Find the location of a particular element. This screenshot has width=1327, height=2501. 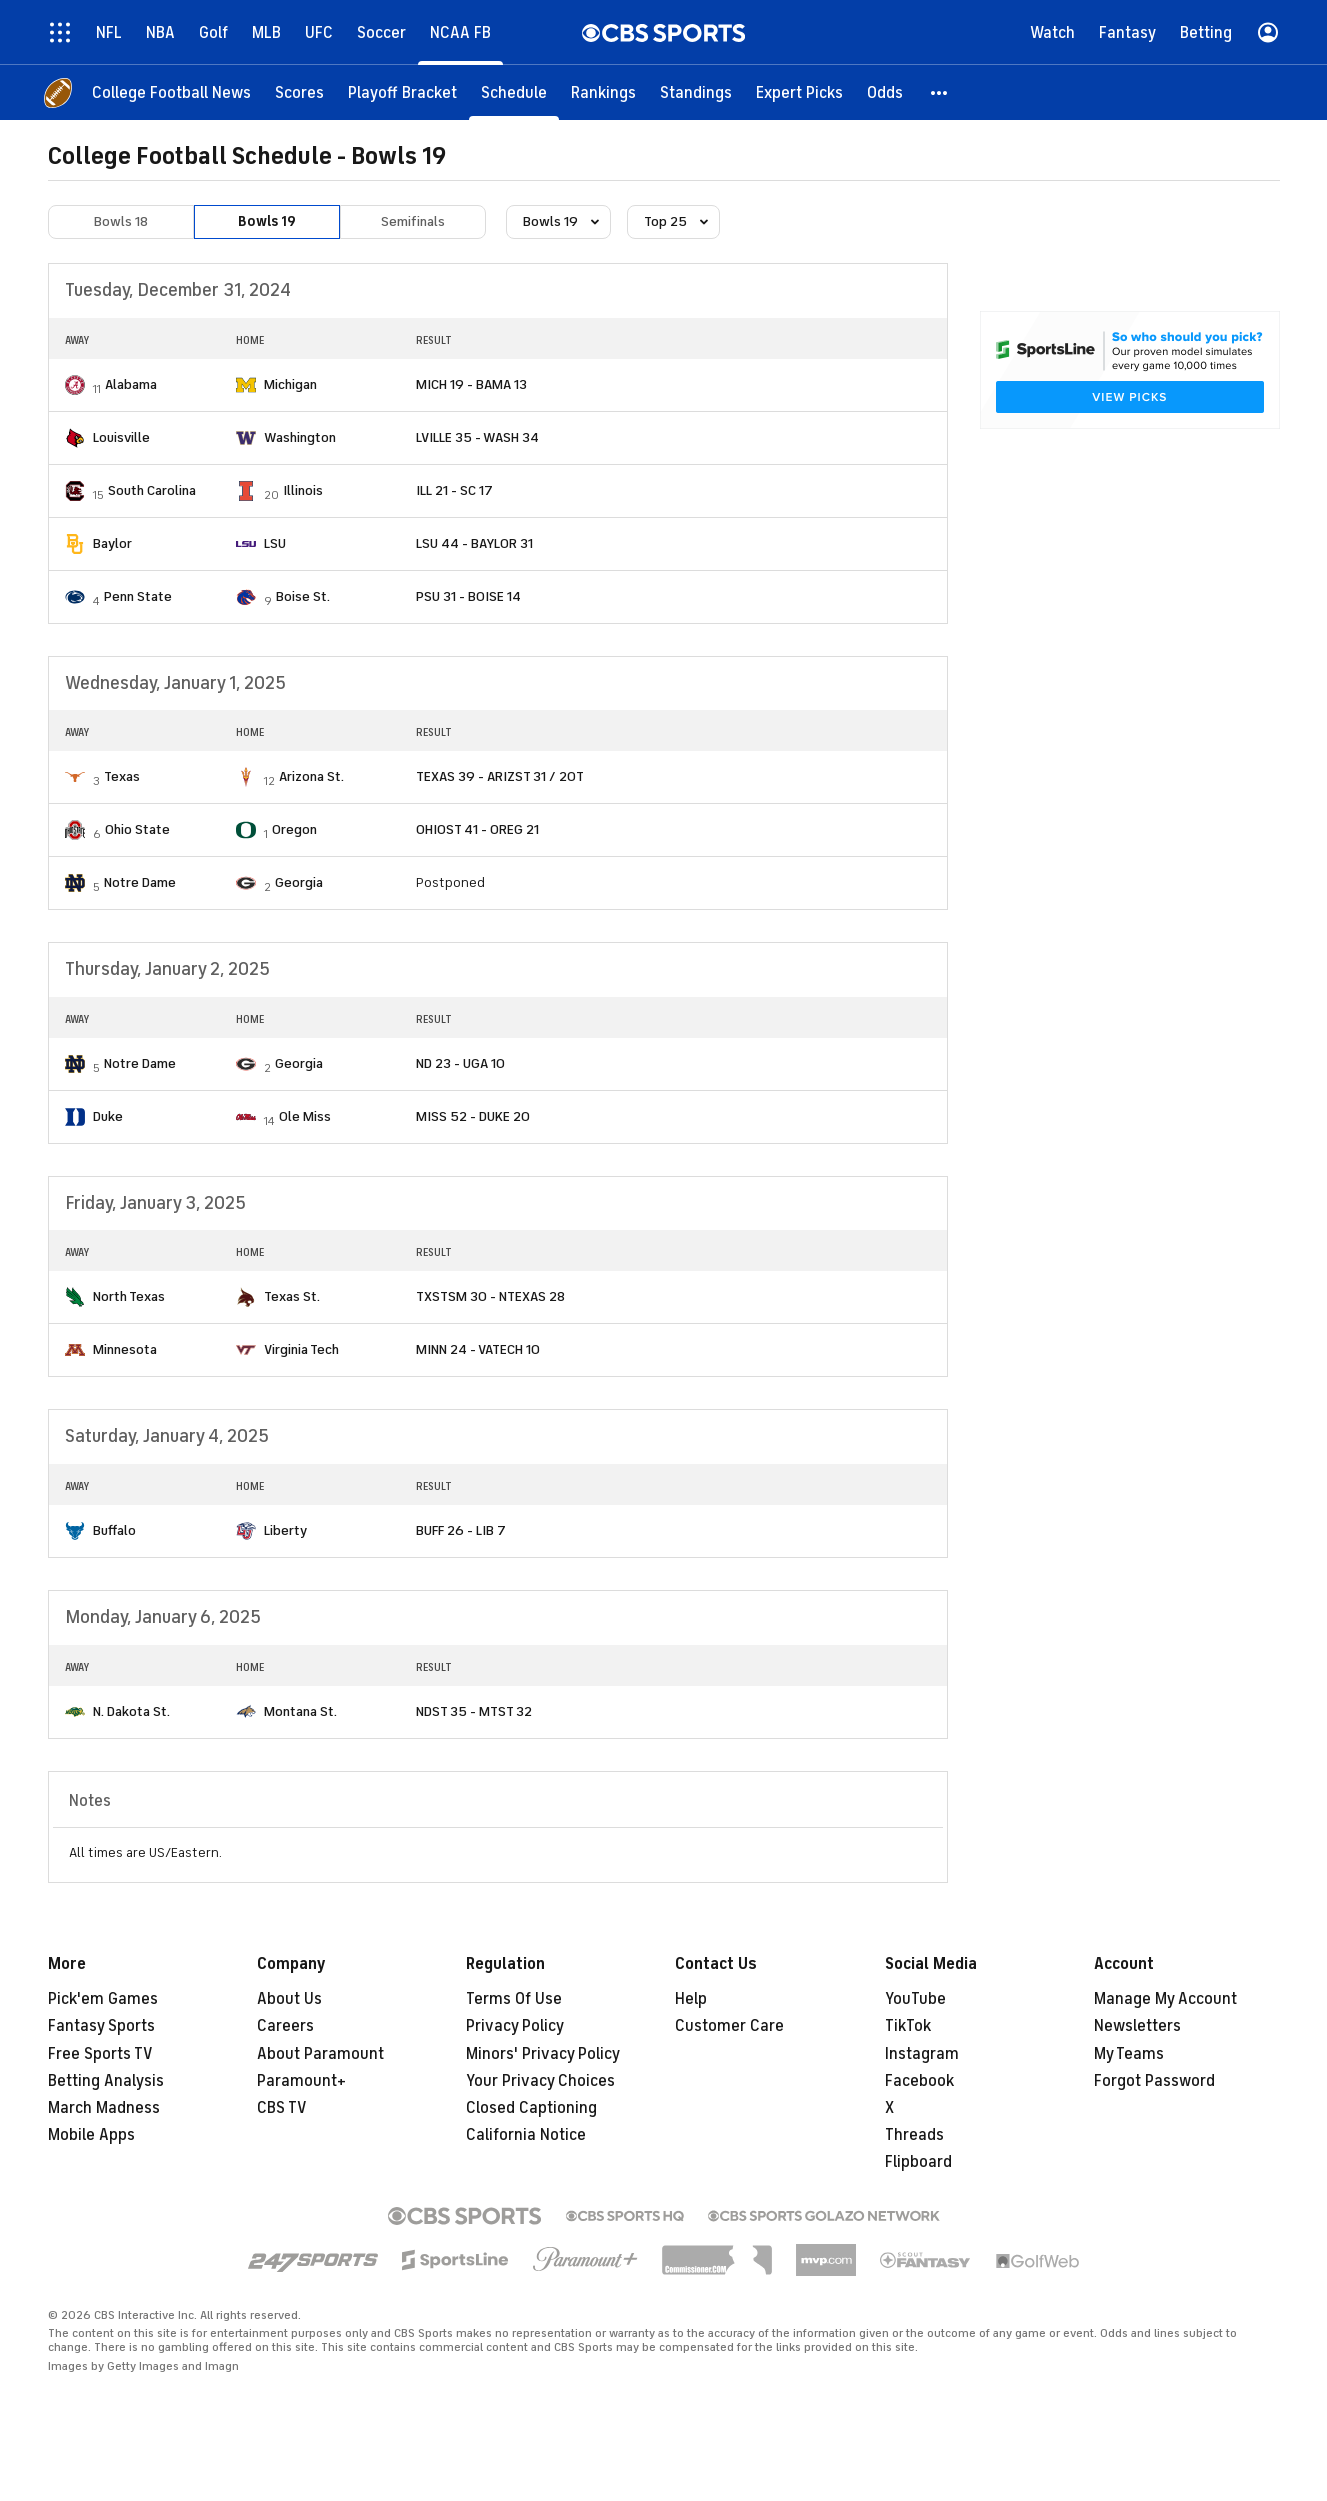

Alabama is located at coordinates (131, 384).